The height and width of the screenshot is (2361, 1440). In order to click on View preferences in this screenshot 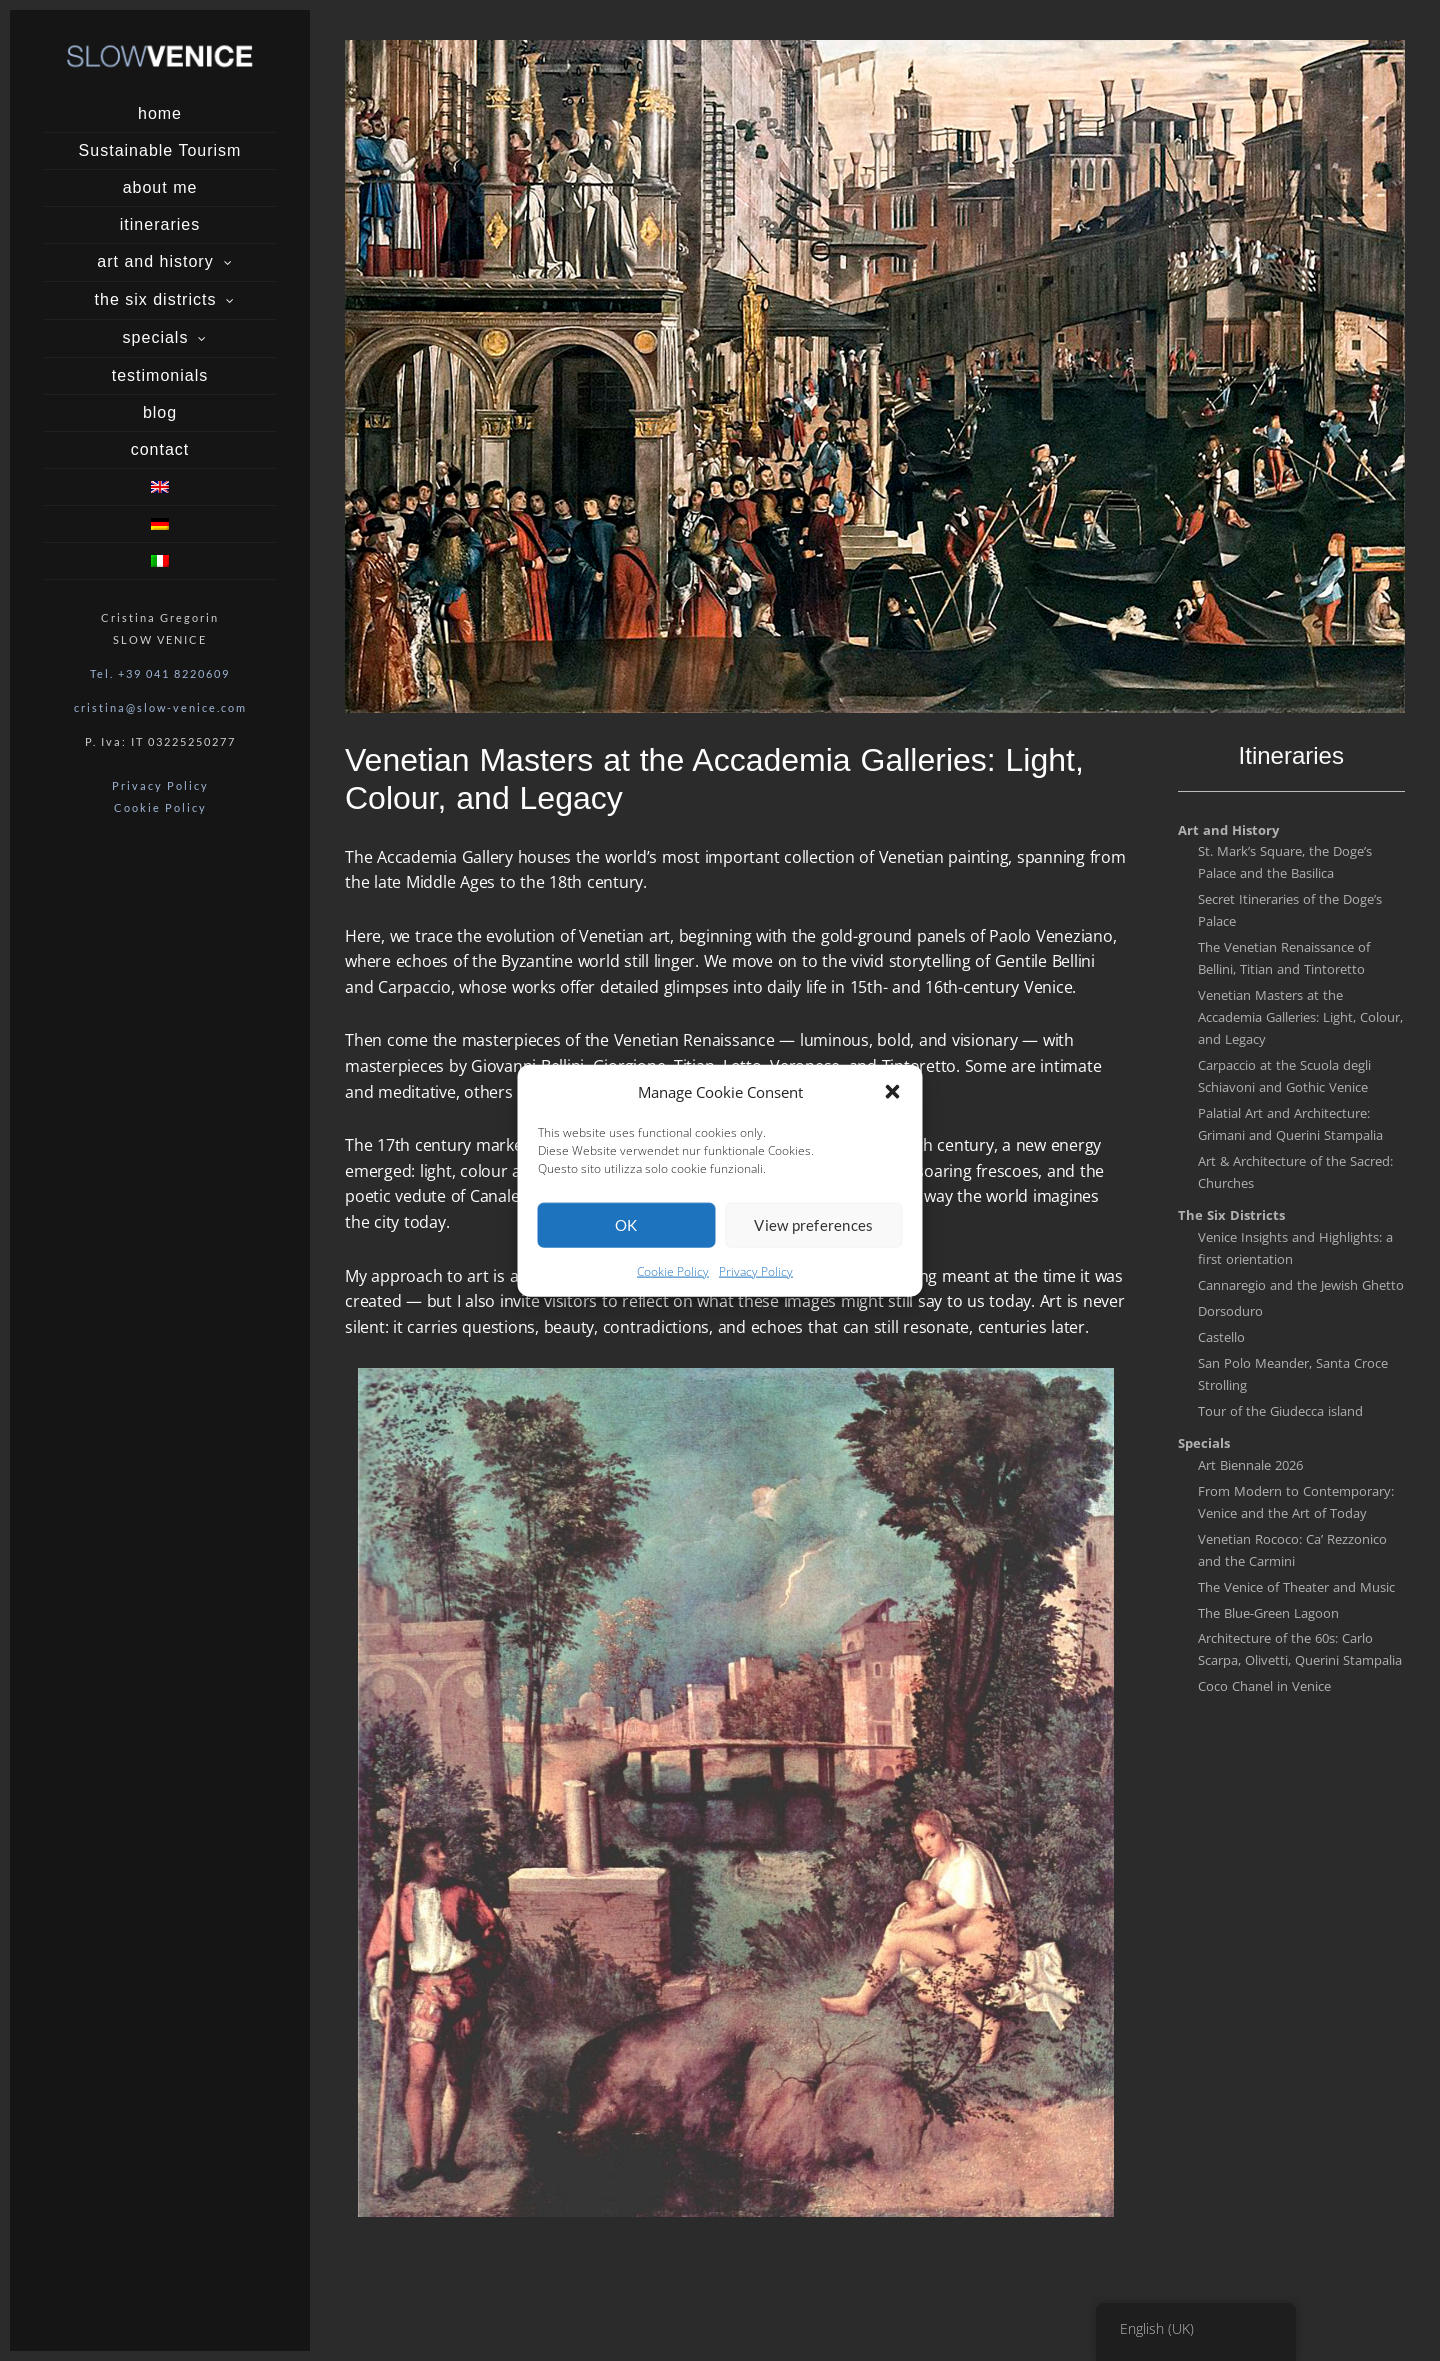, I will do `click(813, 1232)`.